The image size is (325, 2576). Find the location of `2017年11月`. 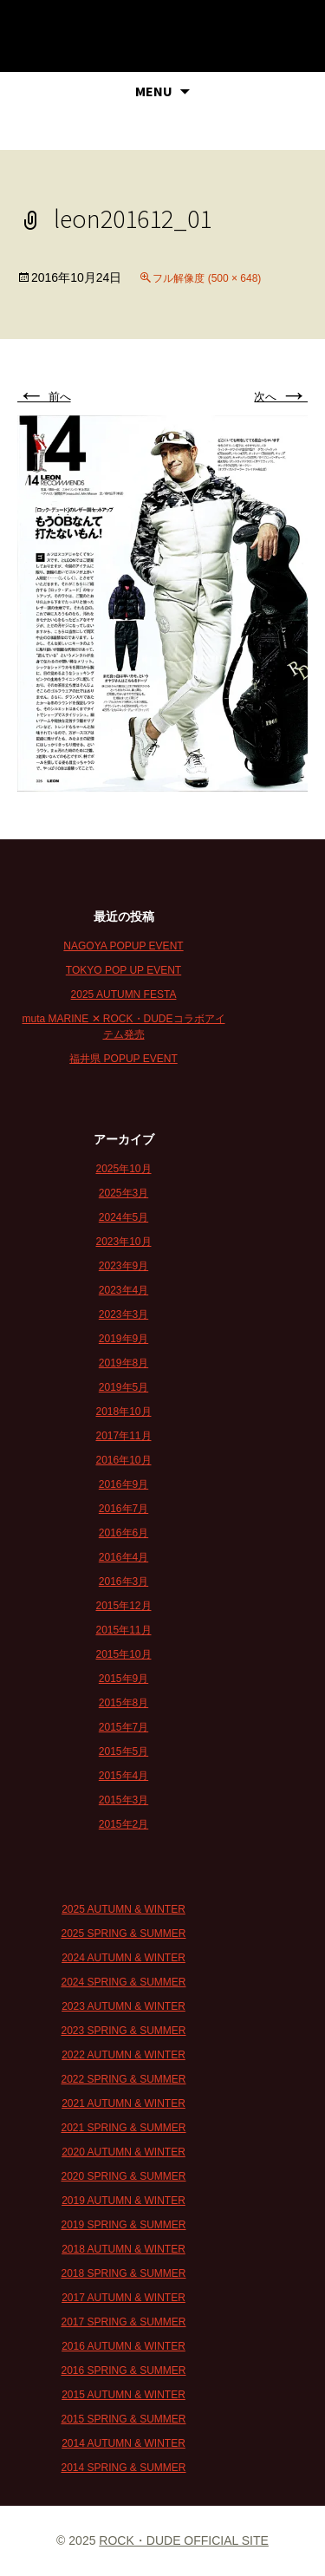

2017年11月 is located at coordinates (123, 1436).